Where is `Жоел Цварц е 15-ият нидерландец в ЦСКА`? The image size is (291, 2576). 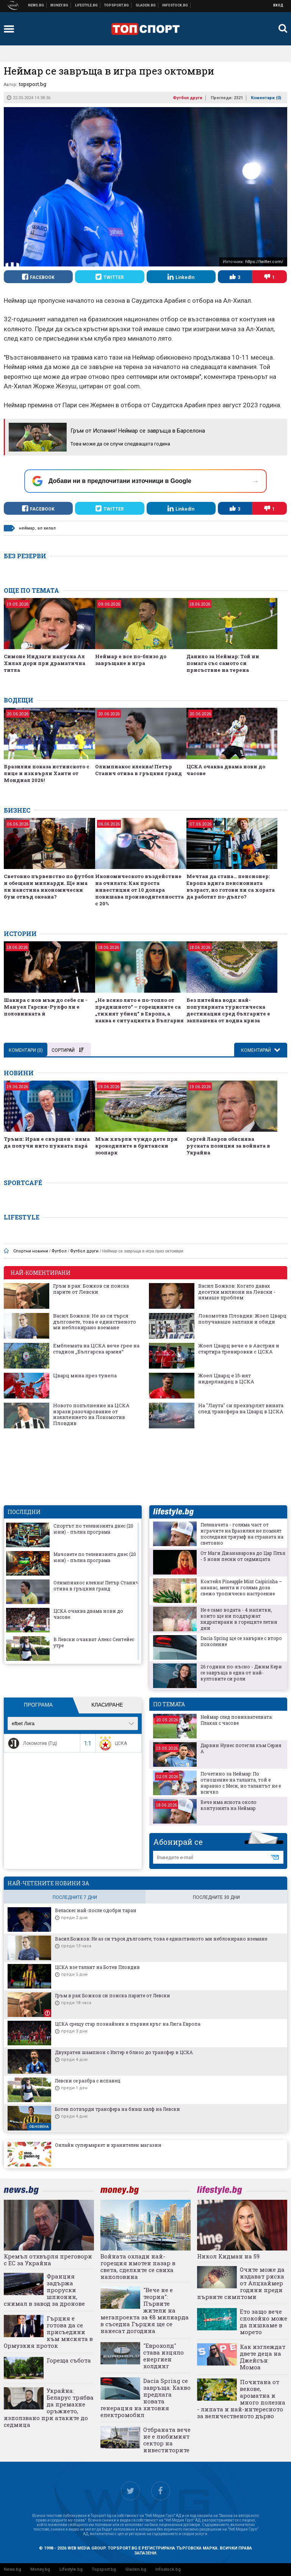 Жоел Цварц е 15-ият нидерландец в ЦСКА is located at coordinates (226, 1379).